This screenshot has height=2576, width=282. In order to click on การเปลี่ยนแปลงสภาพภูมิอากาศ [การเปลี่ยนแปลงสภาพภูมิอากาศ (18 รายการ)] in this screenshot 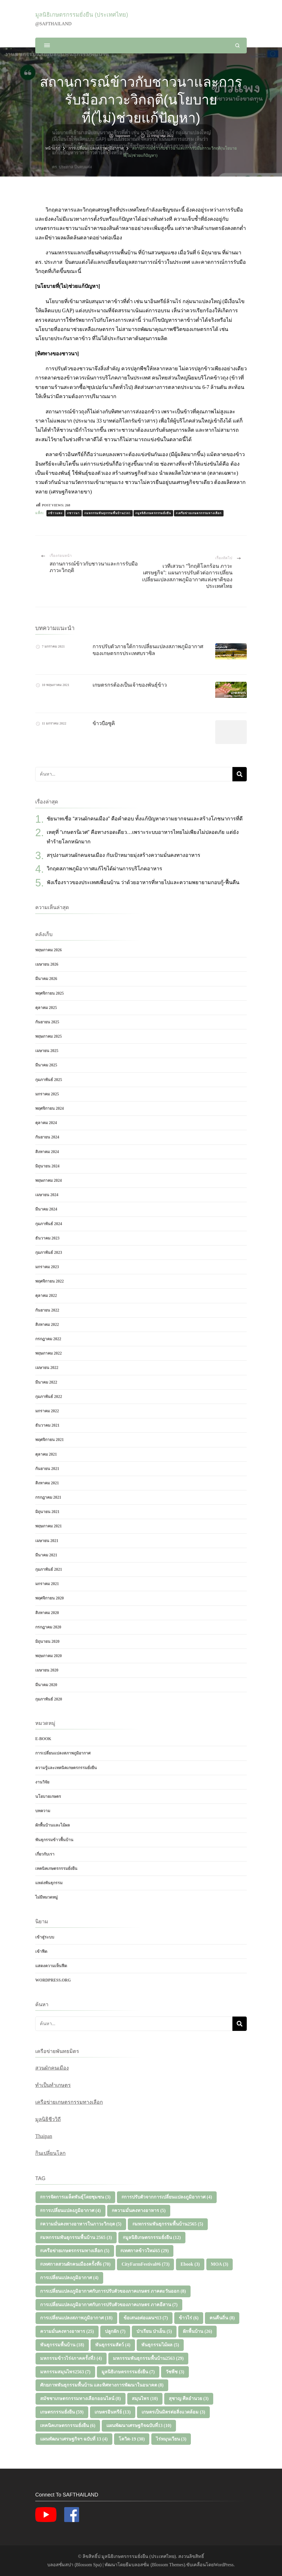, I will do `click(76, 2317)`.